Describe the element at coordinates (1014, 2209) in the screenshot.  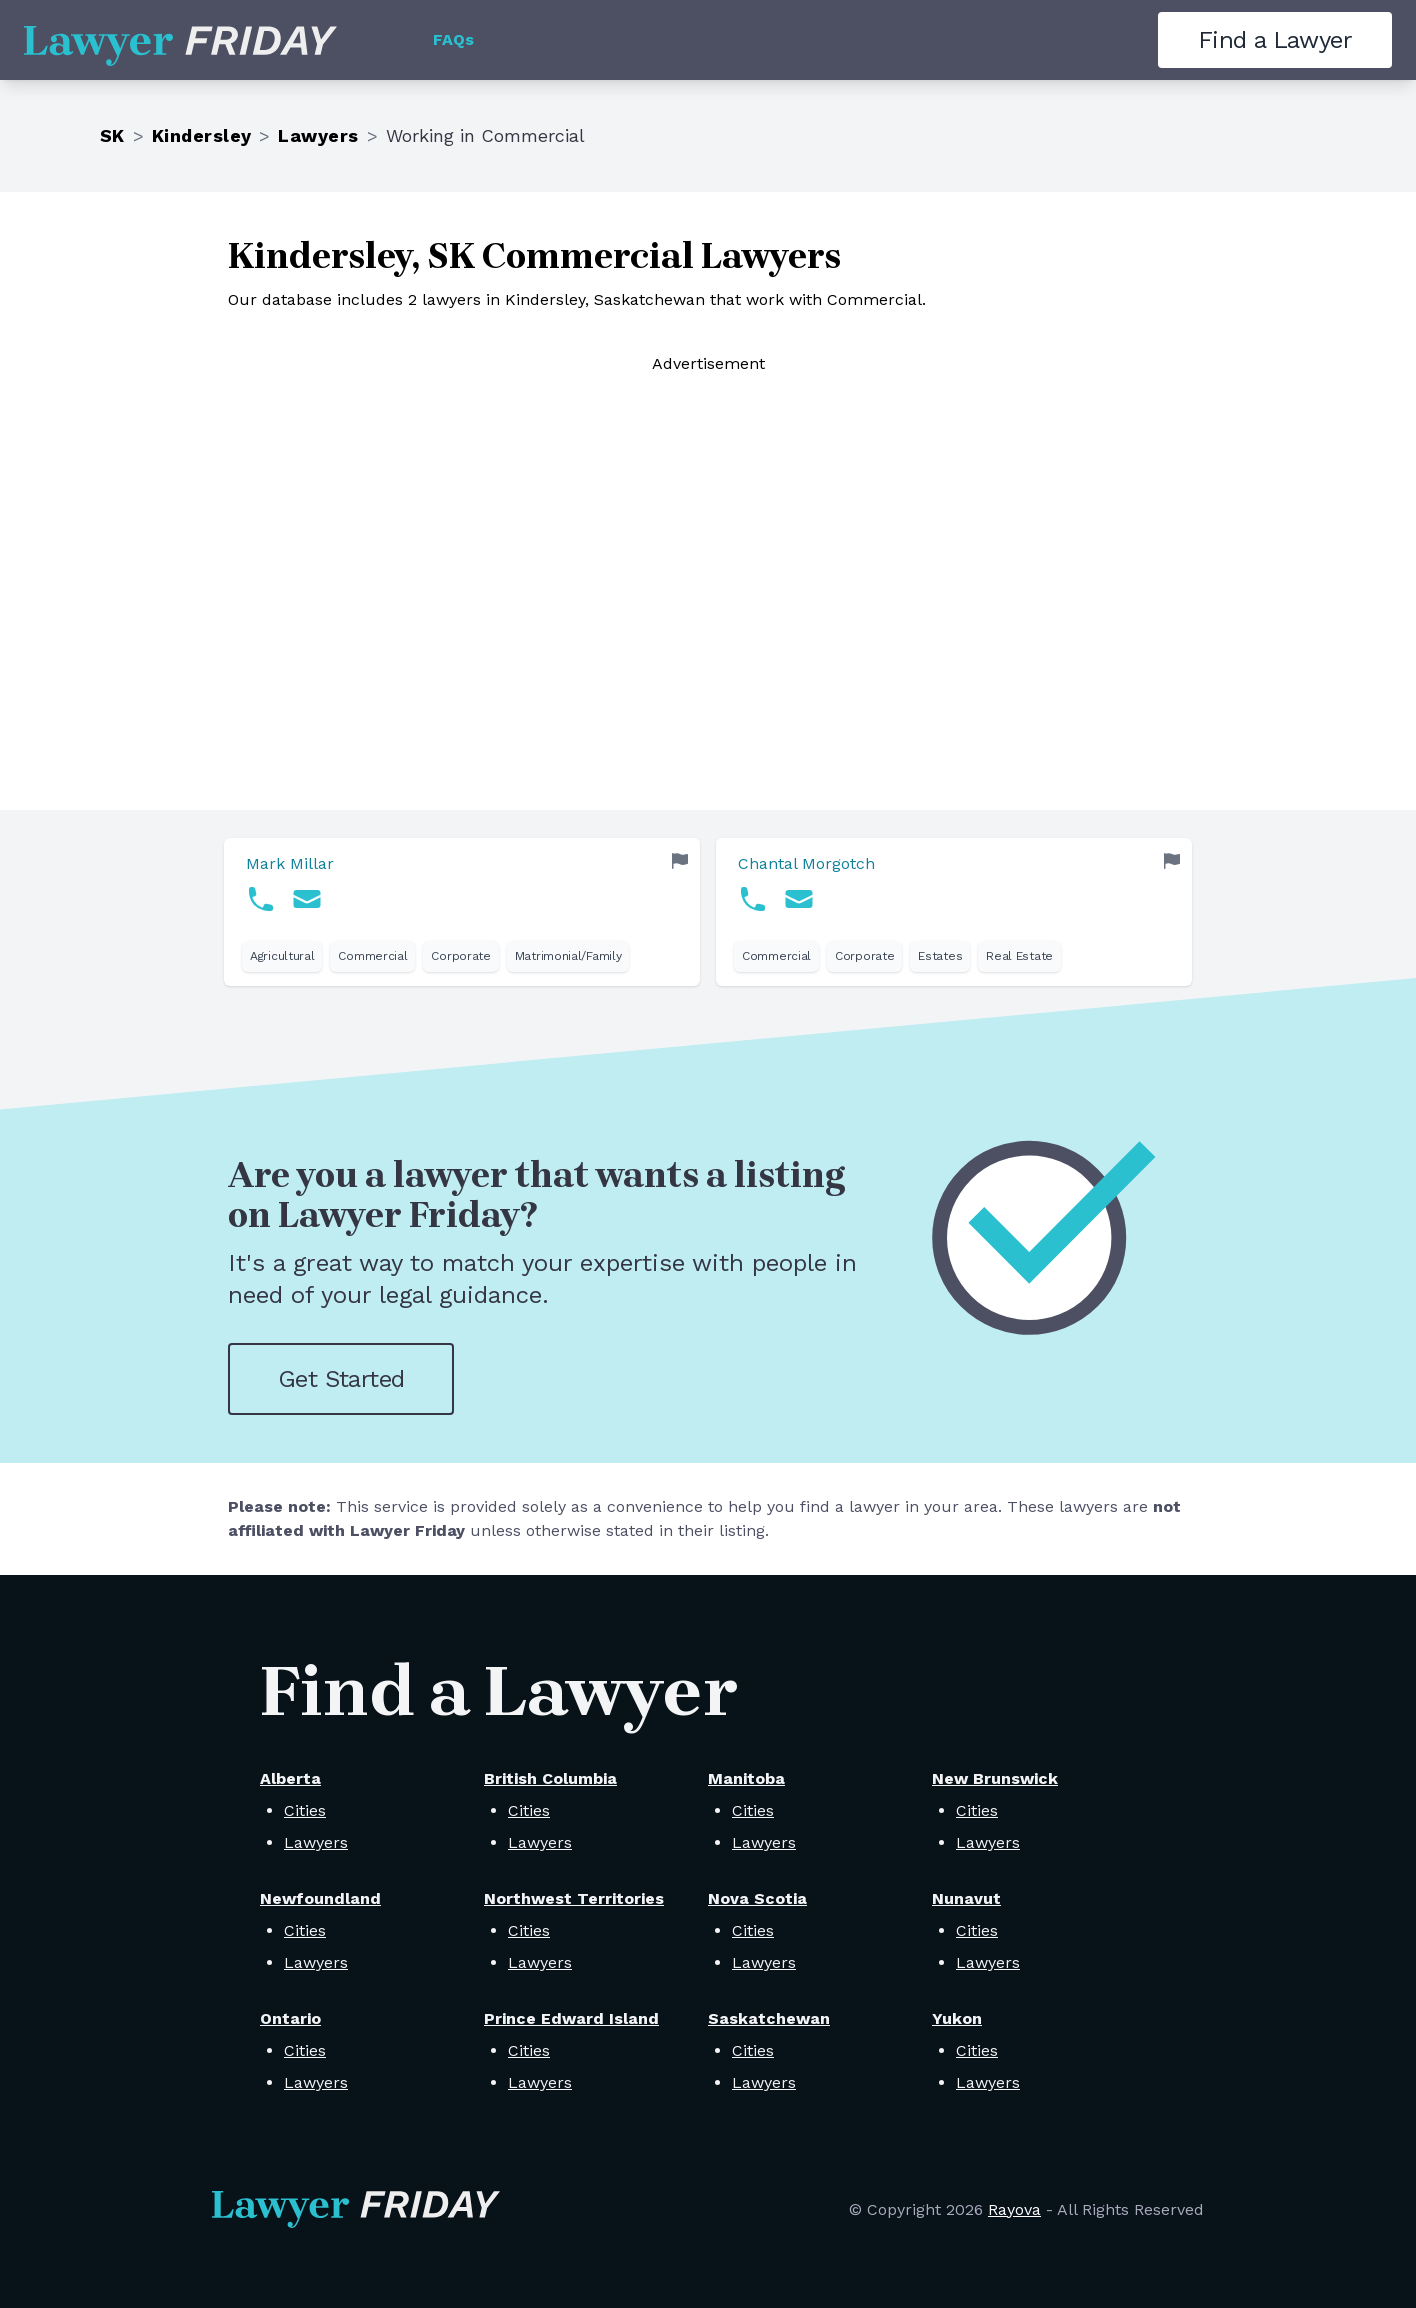
I see `Rayova` at that location.